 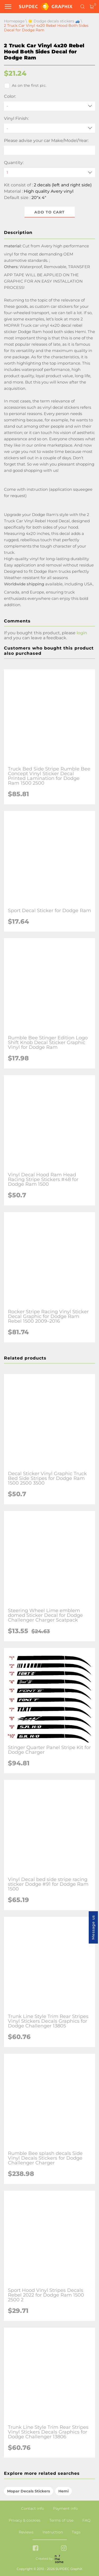 What do you see at coordinates (26, 2532) in the screenshot?
I see `Reviews` at bounding box center [26, 2532].